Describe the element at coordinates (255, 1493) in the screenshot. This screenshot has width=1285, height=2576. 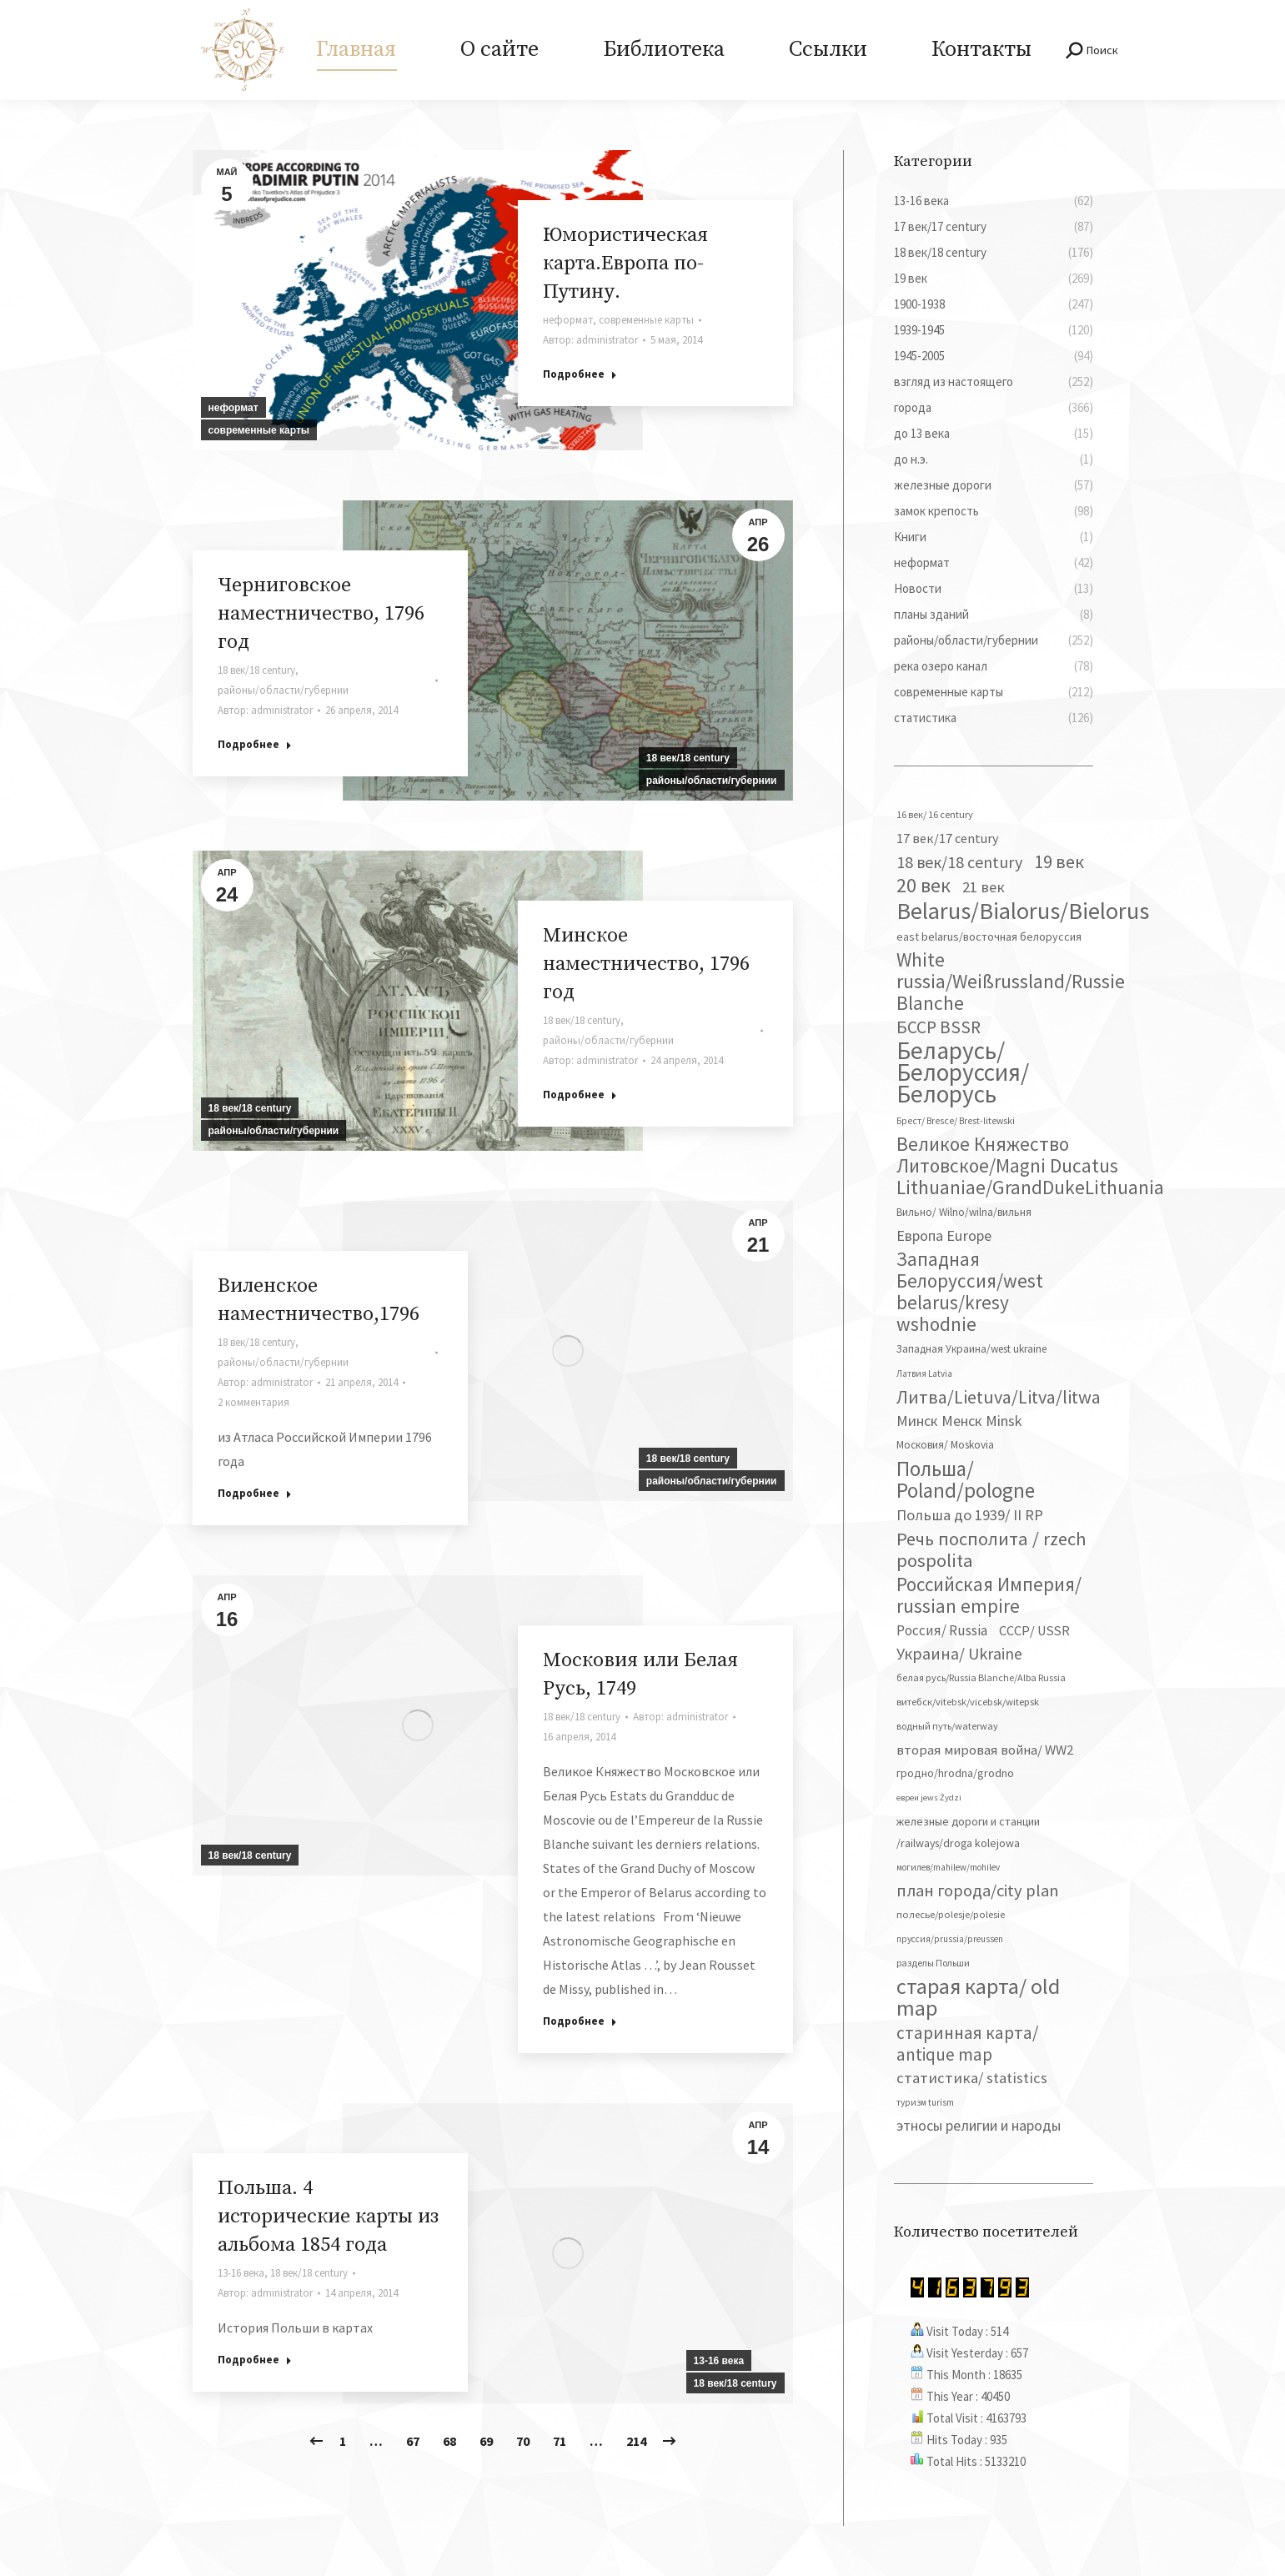
I see `Подробнее [Read more about Виленское наместничество,1796]` at that location.